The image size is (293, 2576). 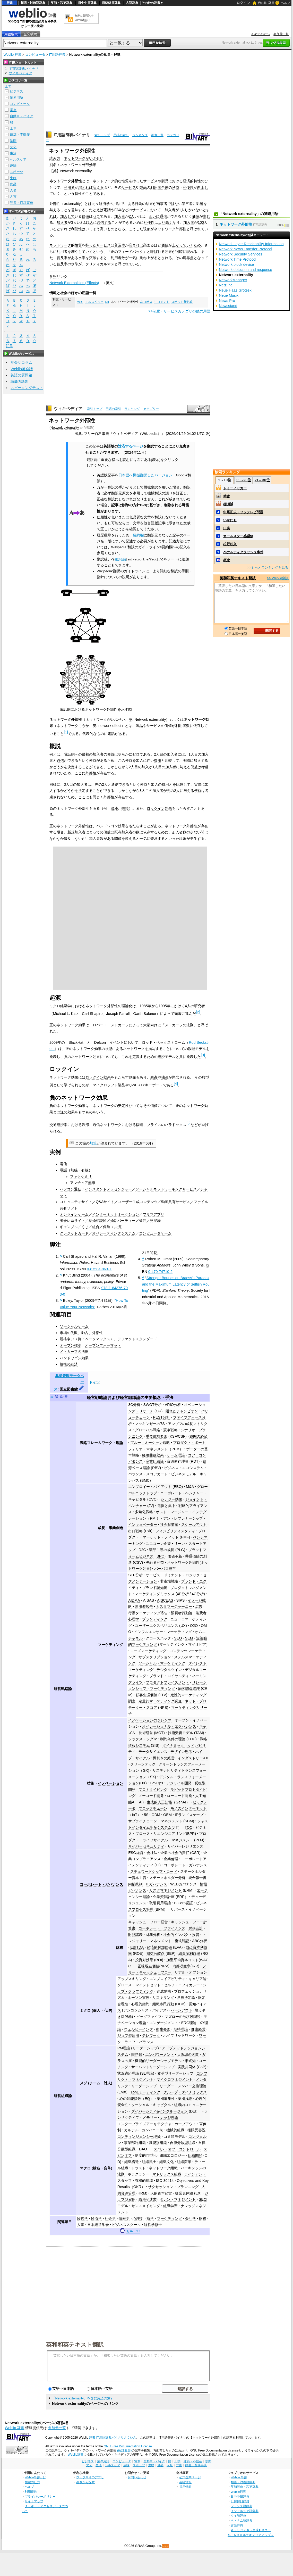 What do you see at coordinates (243, 480) in the screenshot?
I see `11～20位` at bounding box center [243, 480].